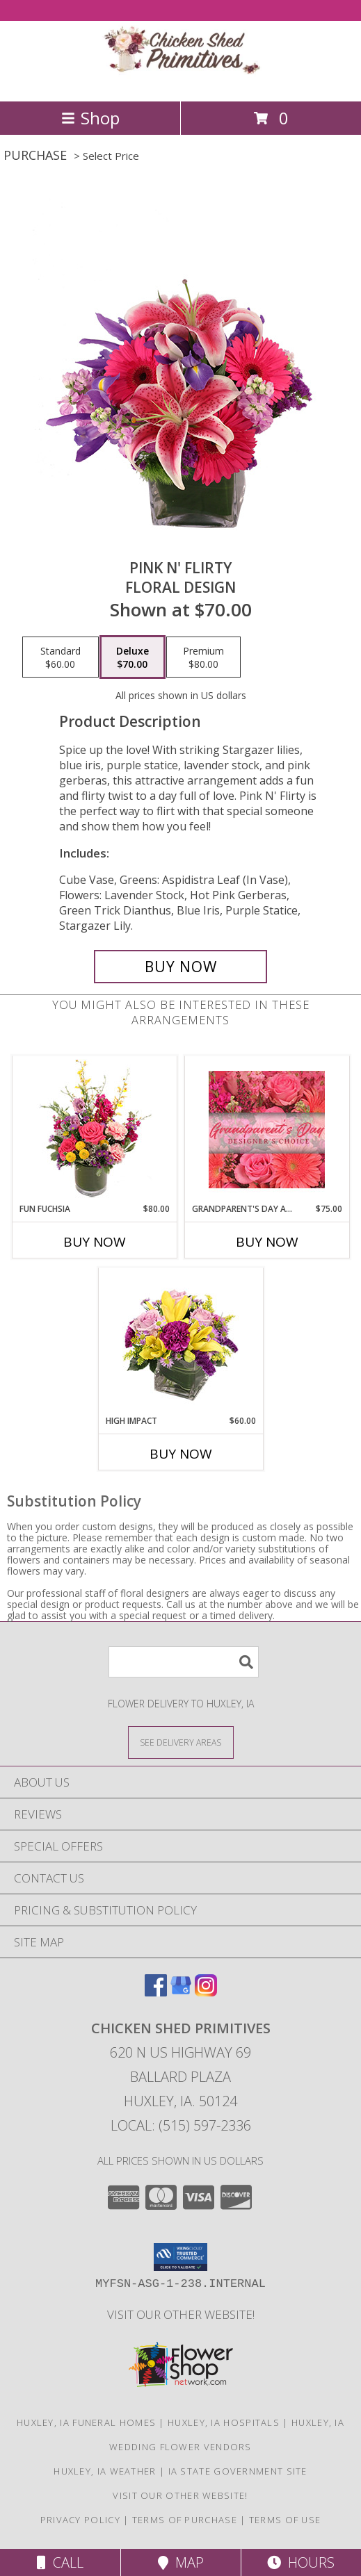  Describe the element at coordinates (267, 1129) in the screenshot. I see `[View Grandparent's Day Arrangement Designer's Choice Info]` at that location.